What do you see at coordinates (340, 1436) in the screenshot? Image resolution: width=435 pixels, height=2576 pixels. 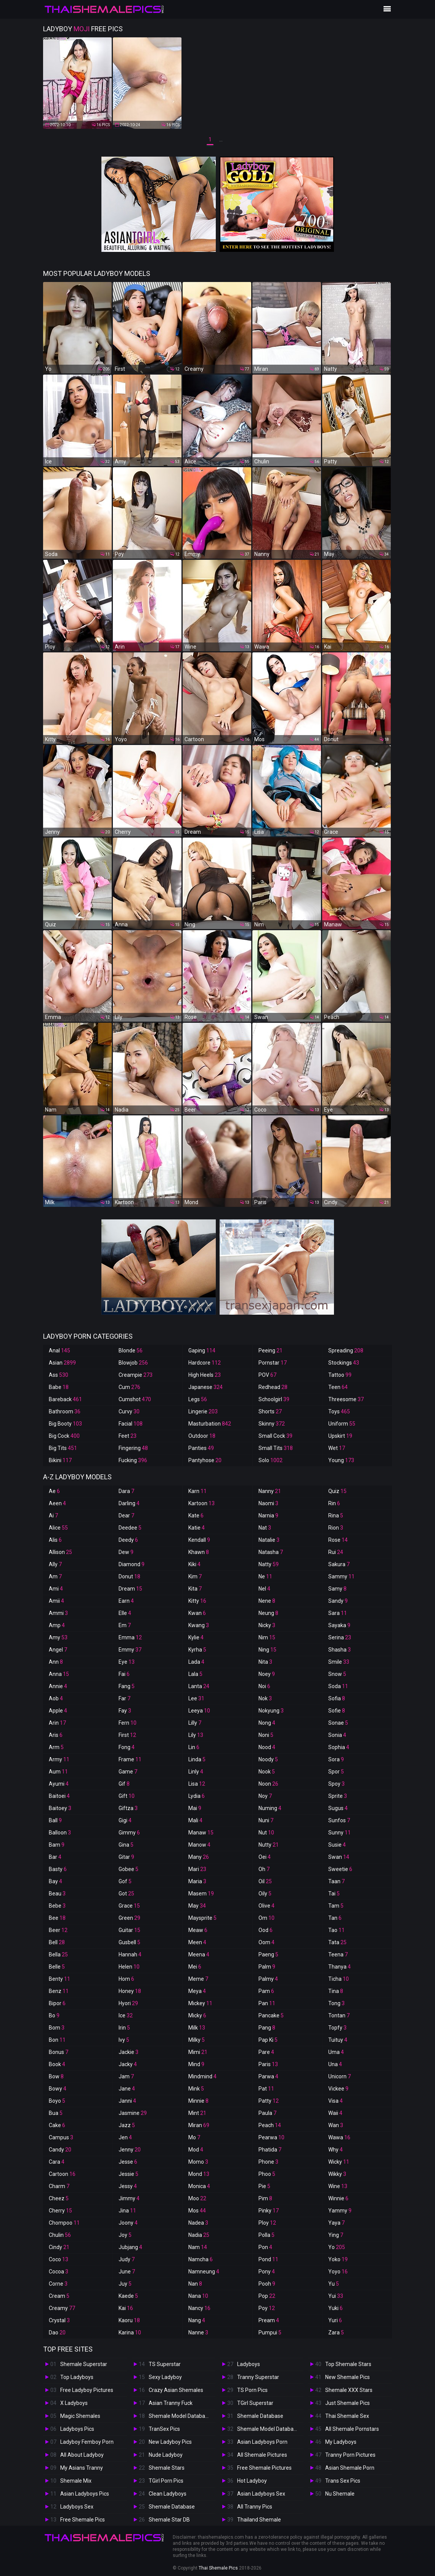 I see `Upskirt` at bounding box center [340, 1436].